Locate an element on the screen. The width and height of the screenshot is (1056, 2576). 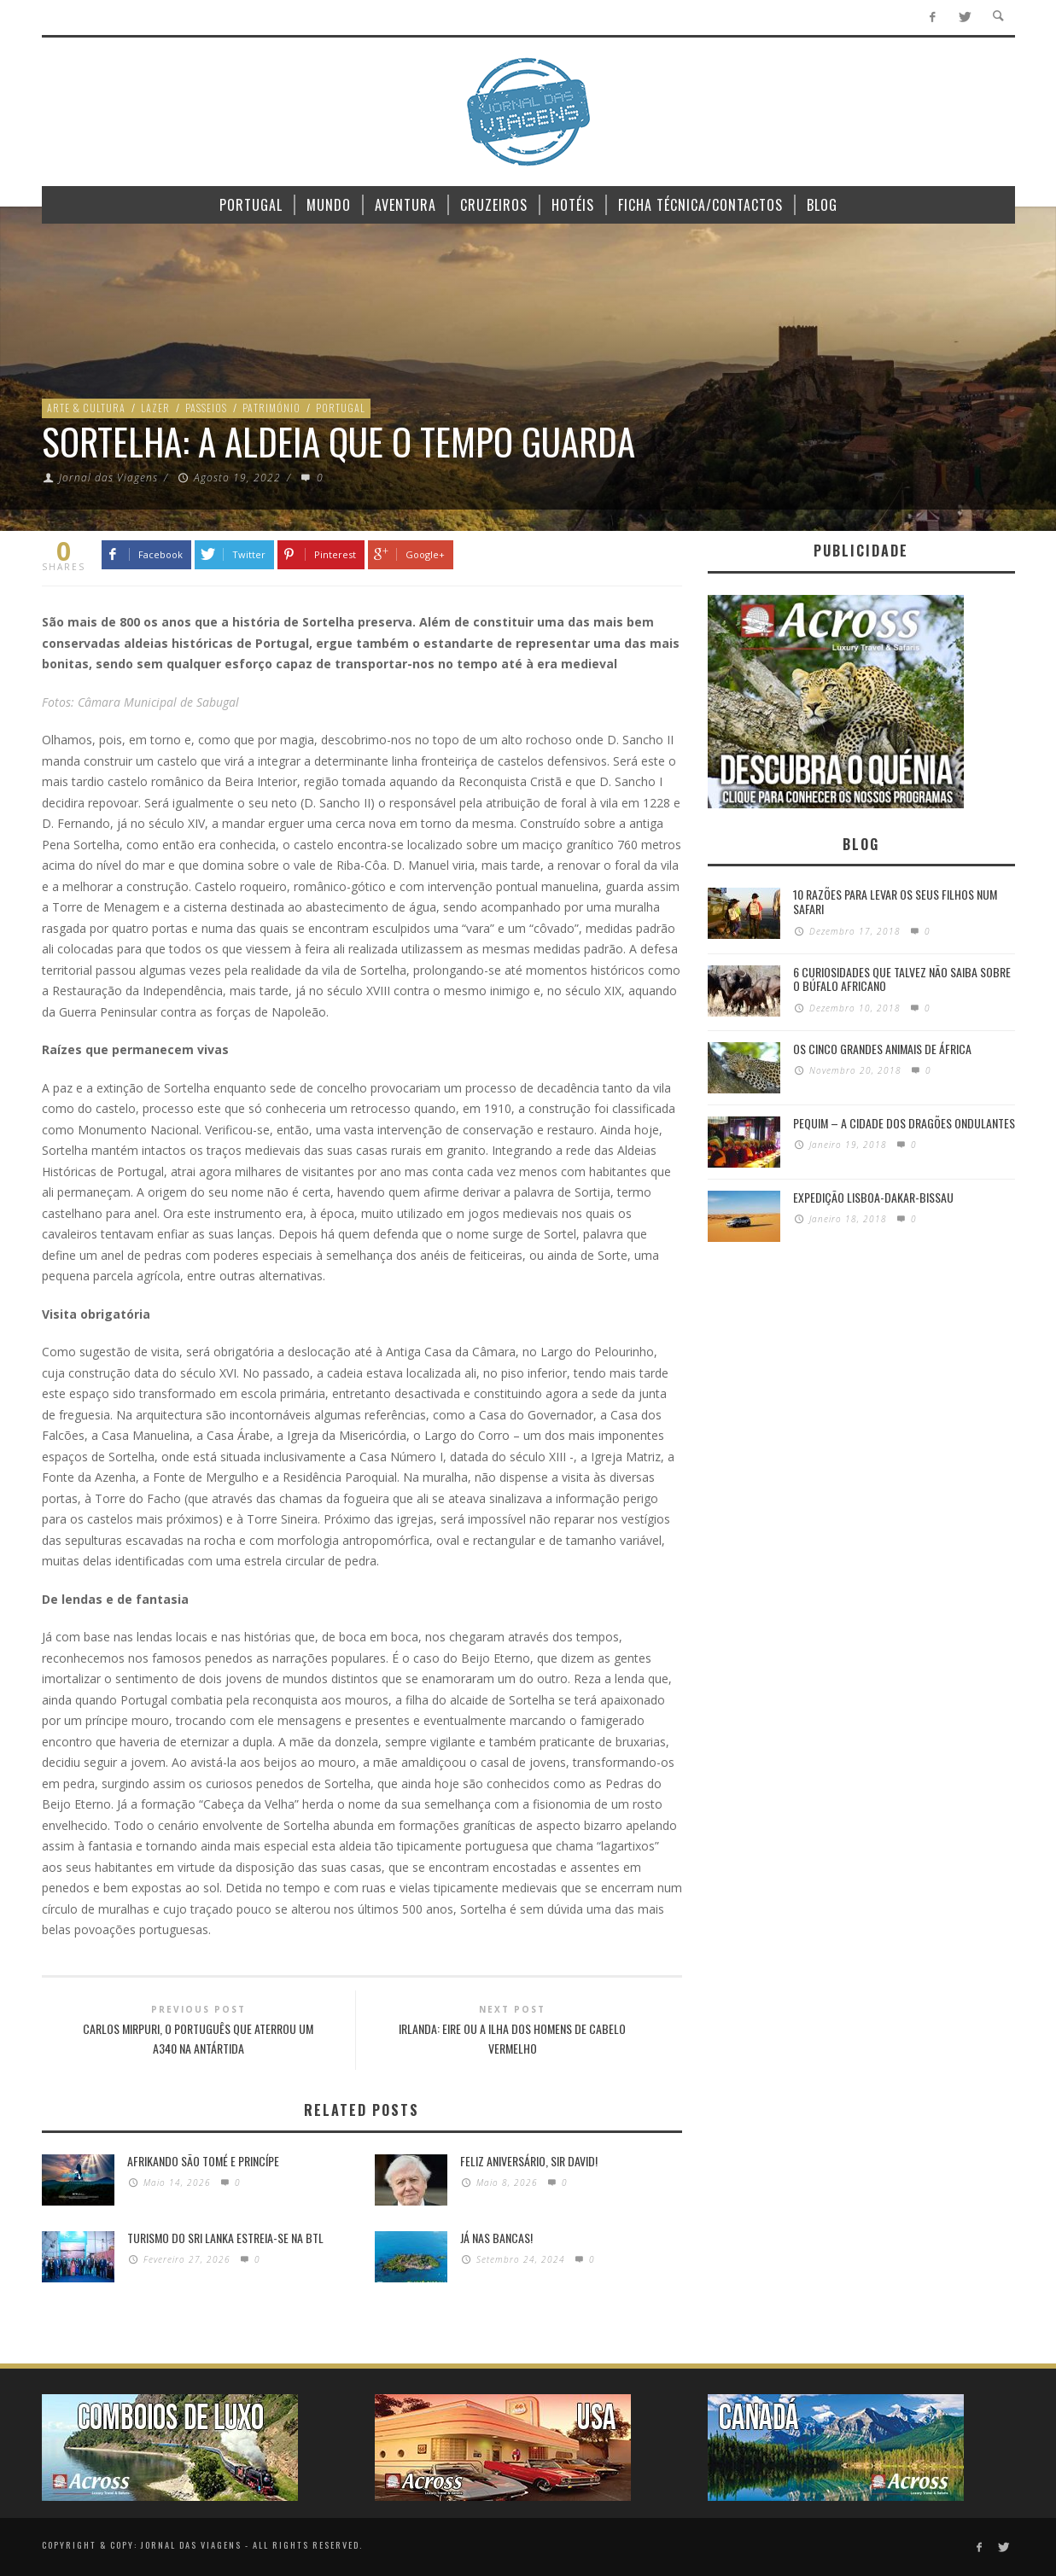
6 Curiosidades Que Talvez Não Saiba Sobre o Búfalo Africano is located at coordinates (902, 979).